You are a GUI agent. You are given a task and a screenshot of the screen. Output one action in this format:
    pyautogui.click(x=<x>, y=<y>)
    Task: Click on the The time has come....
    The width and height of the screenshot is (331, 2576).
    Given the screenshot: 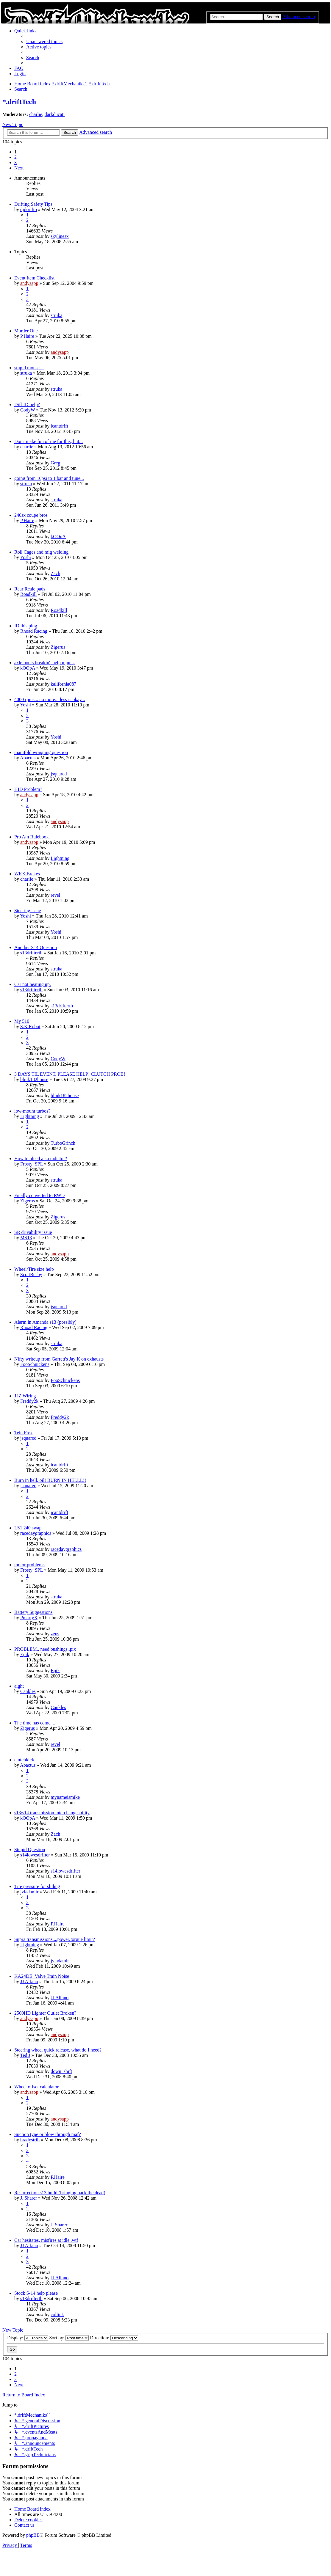 What is the action you would take?
    pyautogui.click(x=34, y=1722)
    